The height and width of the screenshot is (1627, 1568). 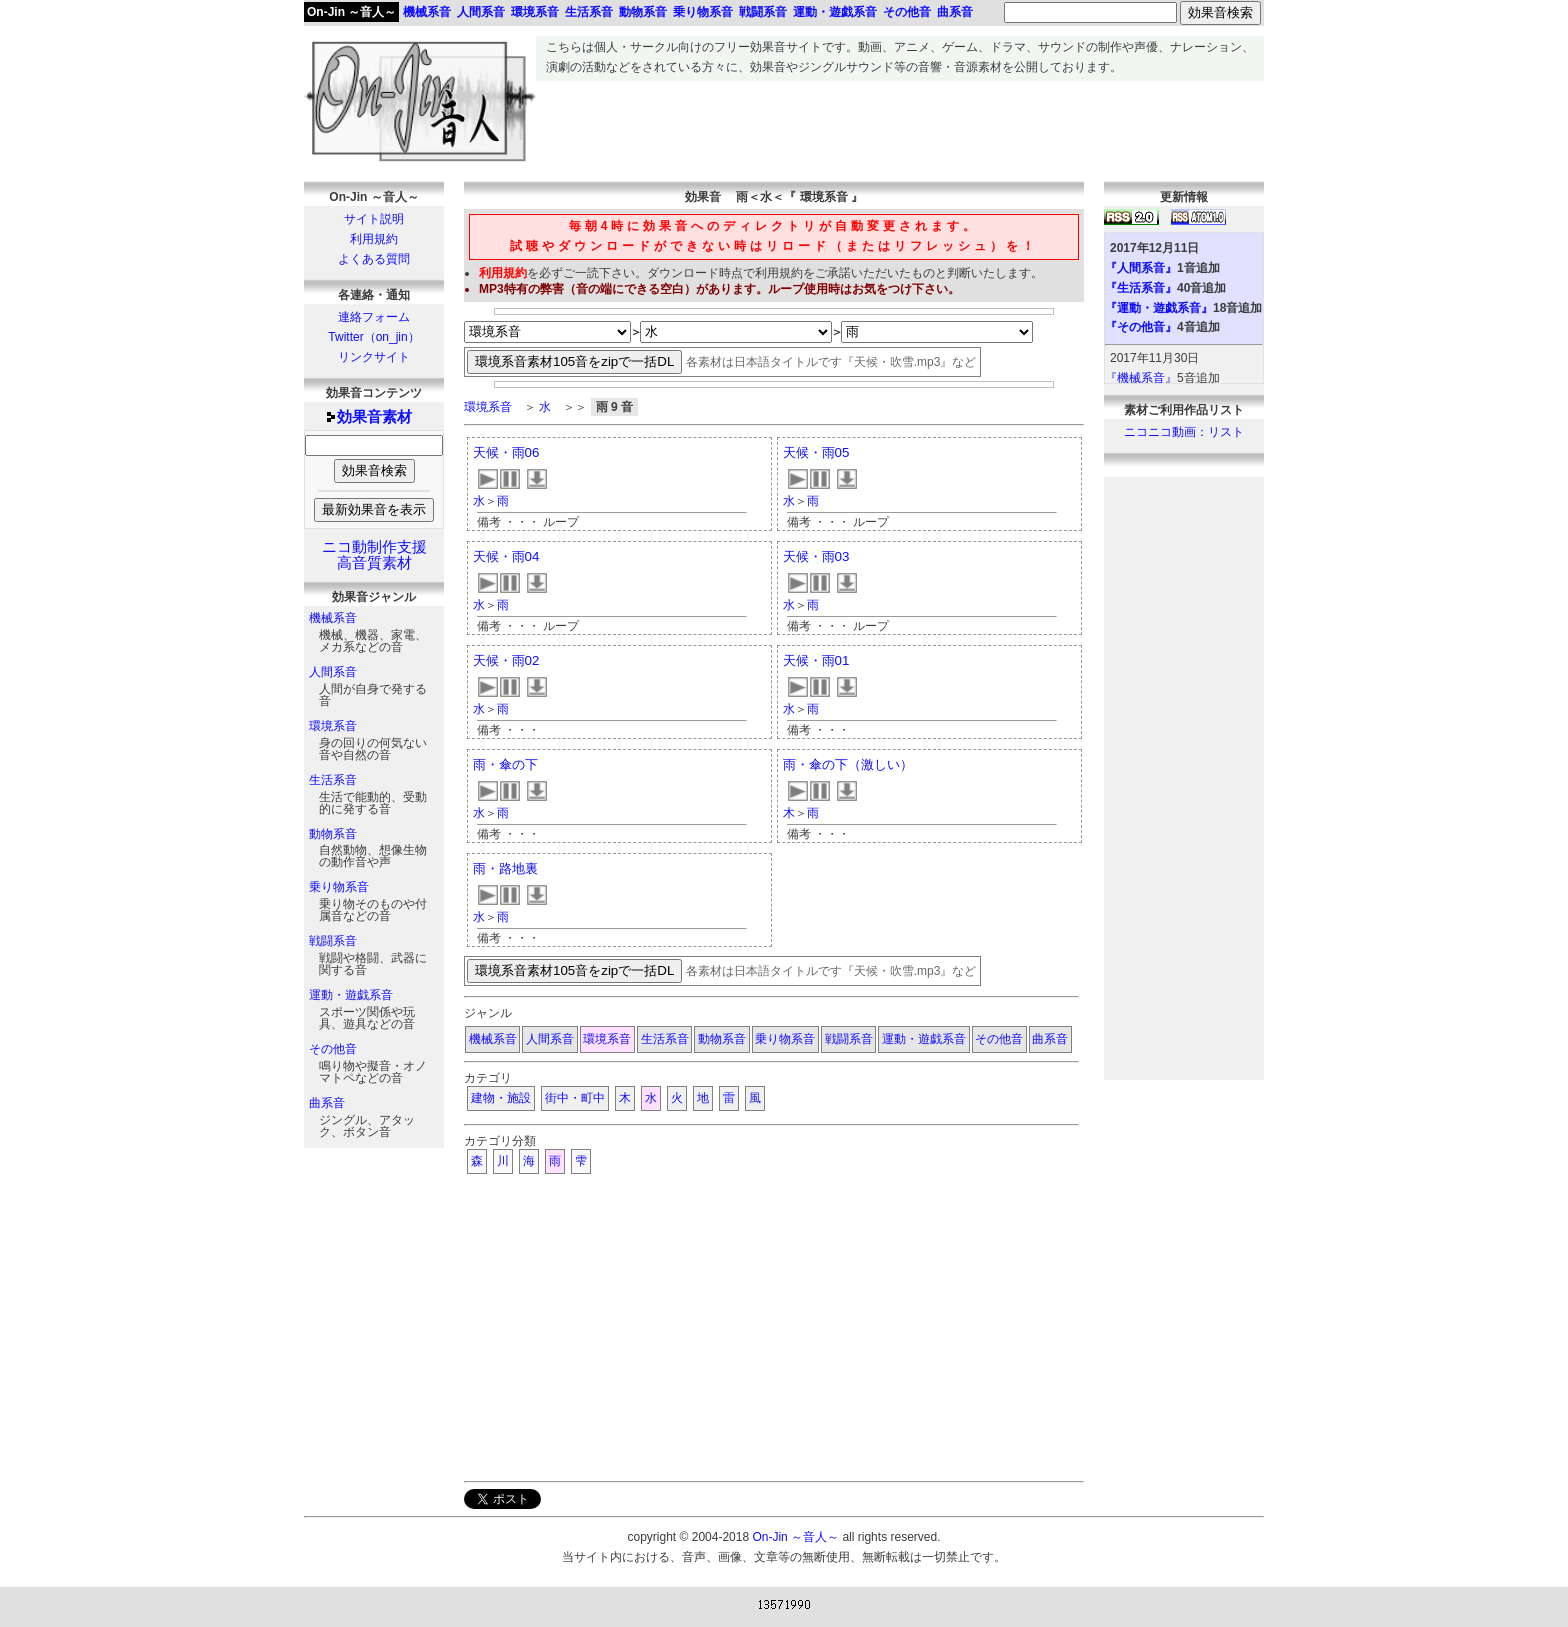 I want to click on 街中・町中, so click(x=575, y=1098).